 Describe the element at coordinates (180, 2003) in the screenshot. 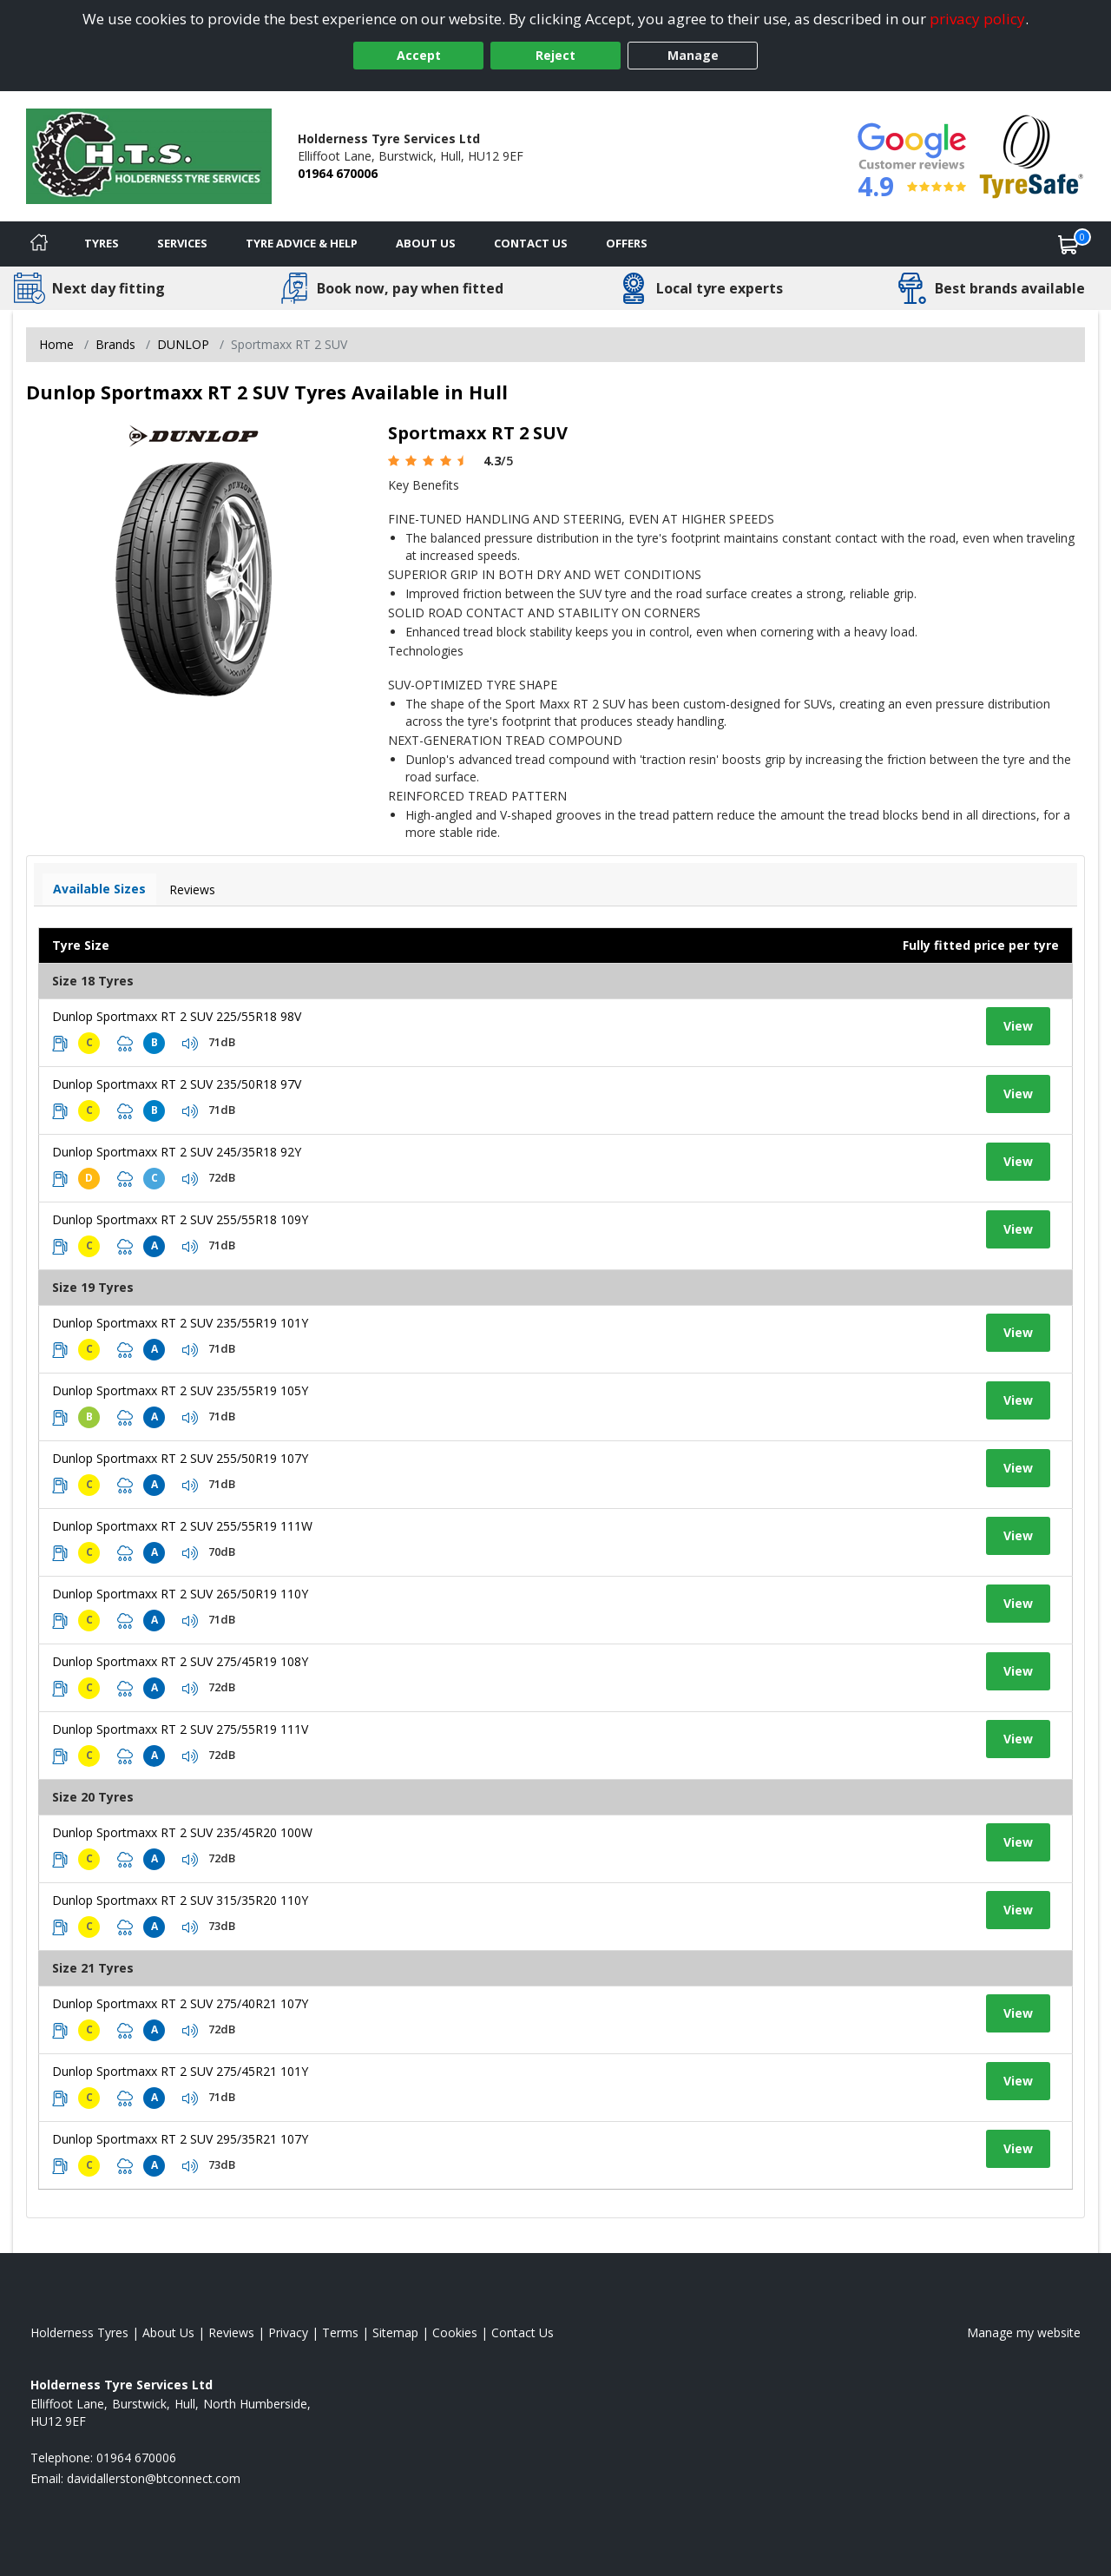

I see `Dunlop Sportmaxx RT 2 SUV 275/40R21 107Y [View tyre details]` at that location.